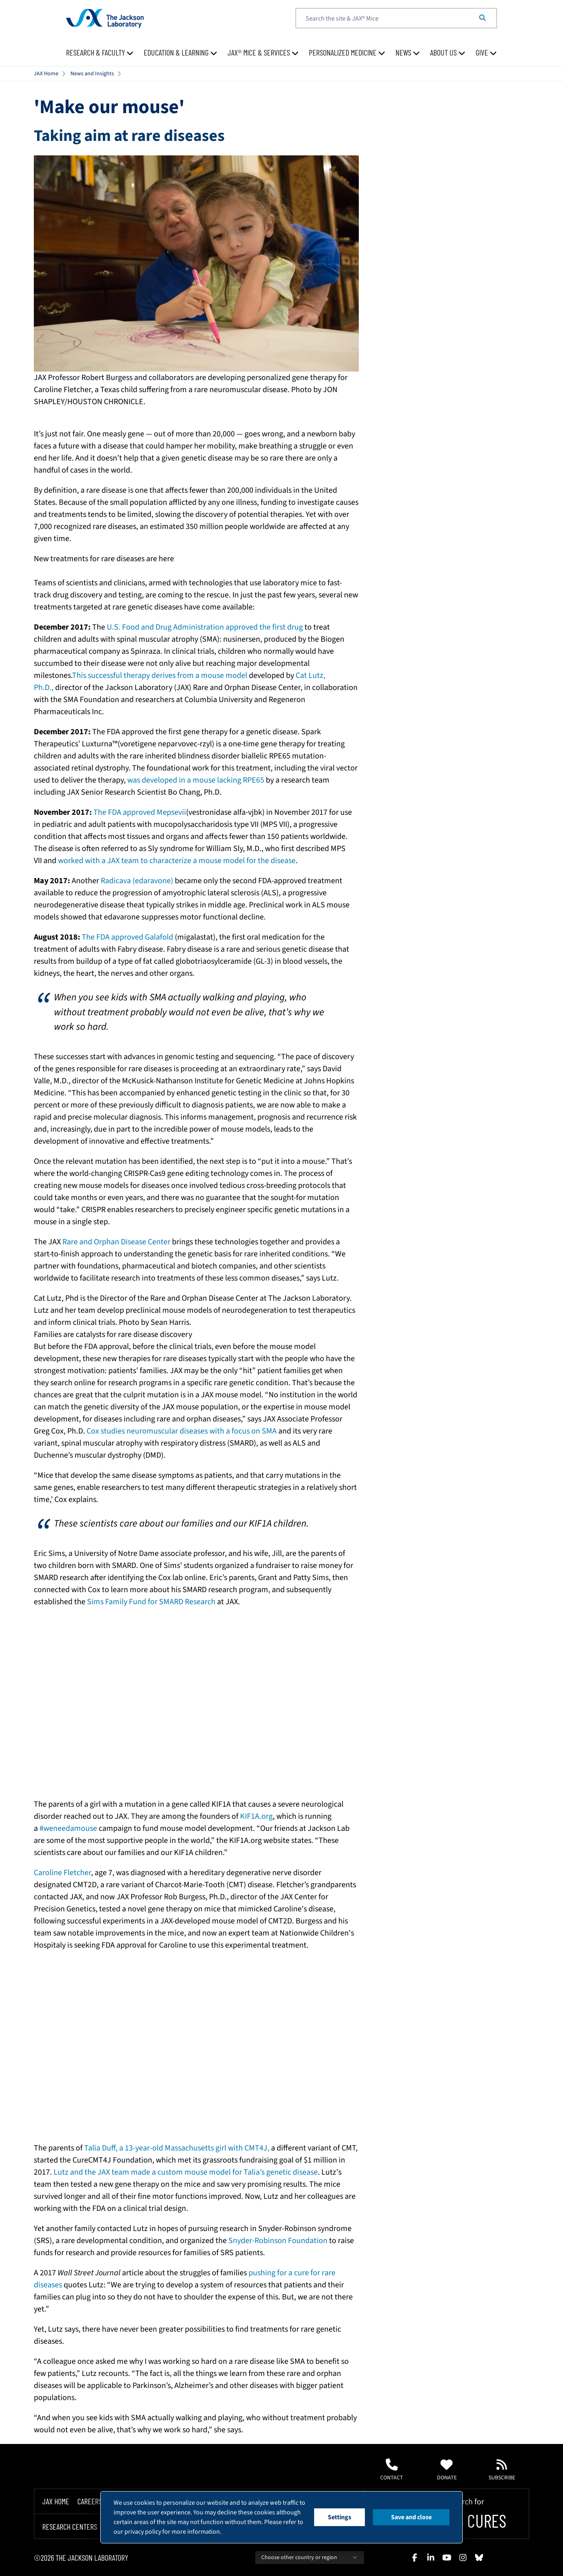 The image size is (563, 2576). I want to click on Lutz and the JAX team made a custom mouse model for Talia’s genetic disease, so click(186, 2172).